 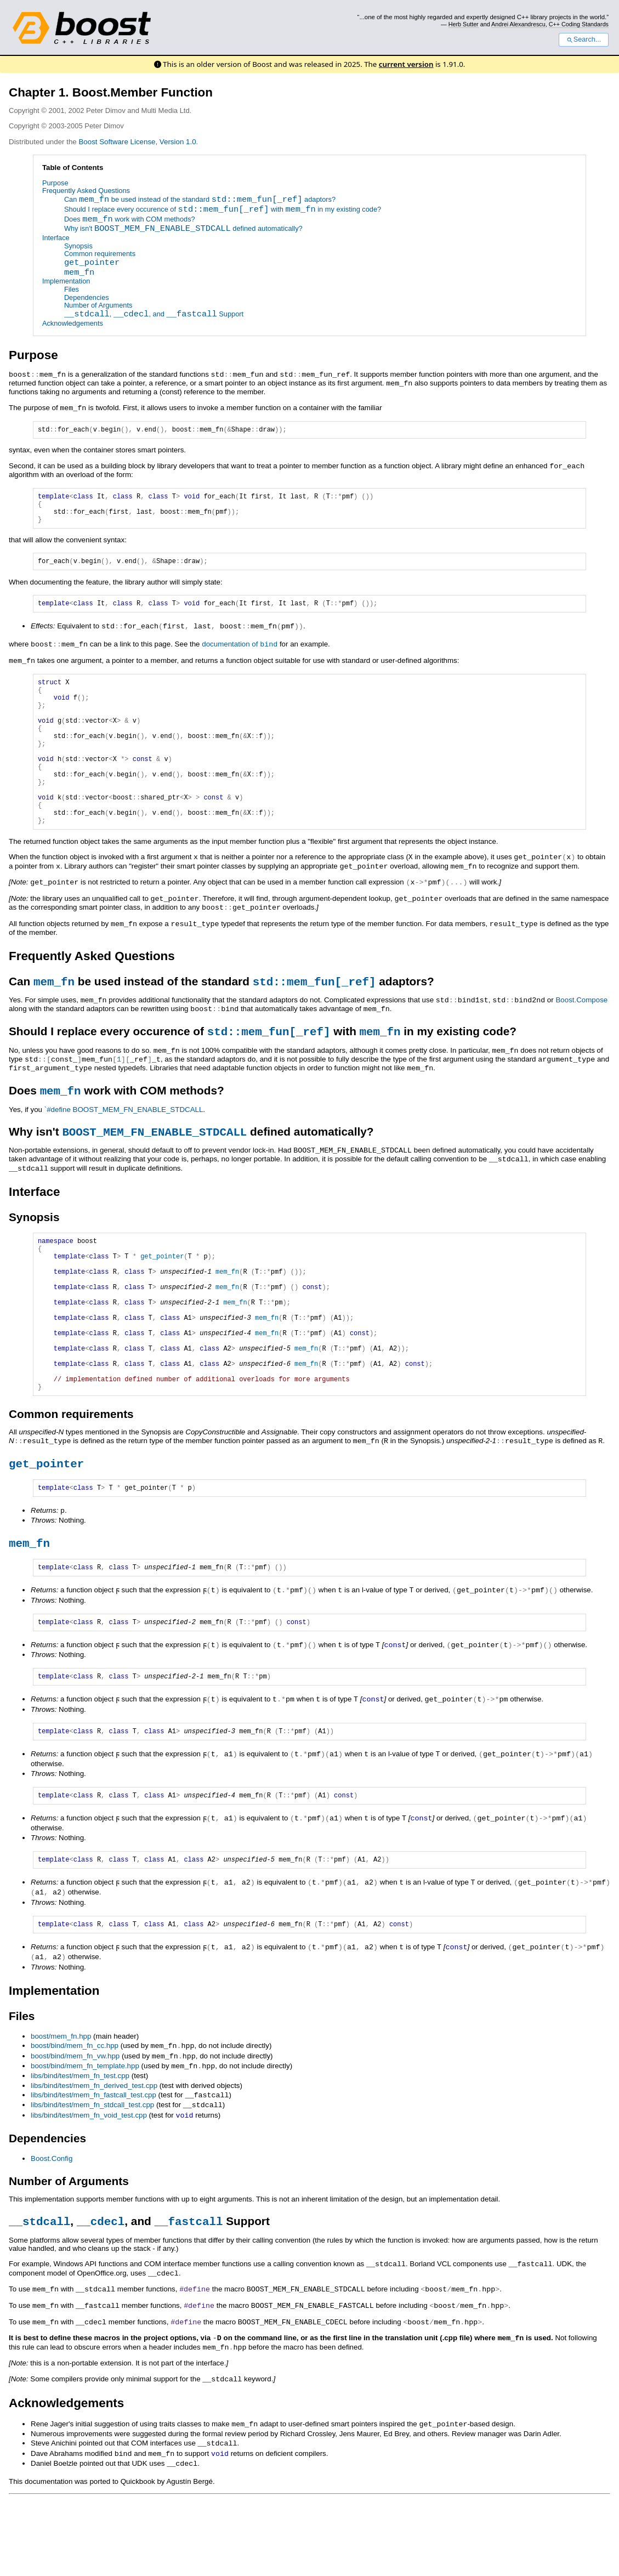 I want to click on Frequently Asked Questions, so click(x=86, y=190).